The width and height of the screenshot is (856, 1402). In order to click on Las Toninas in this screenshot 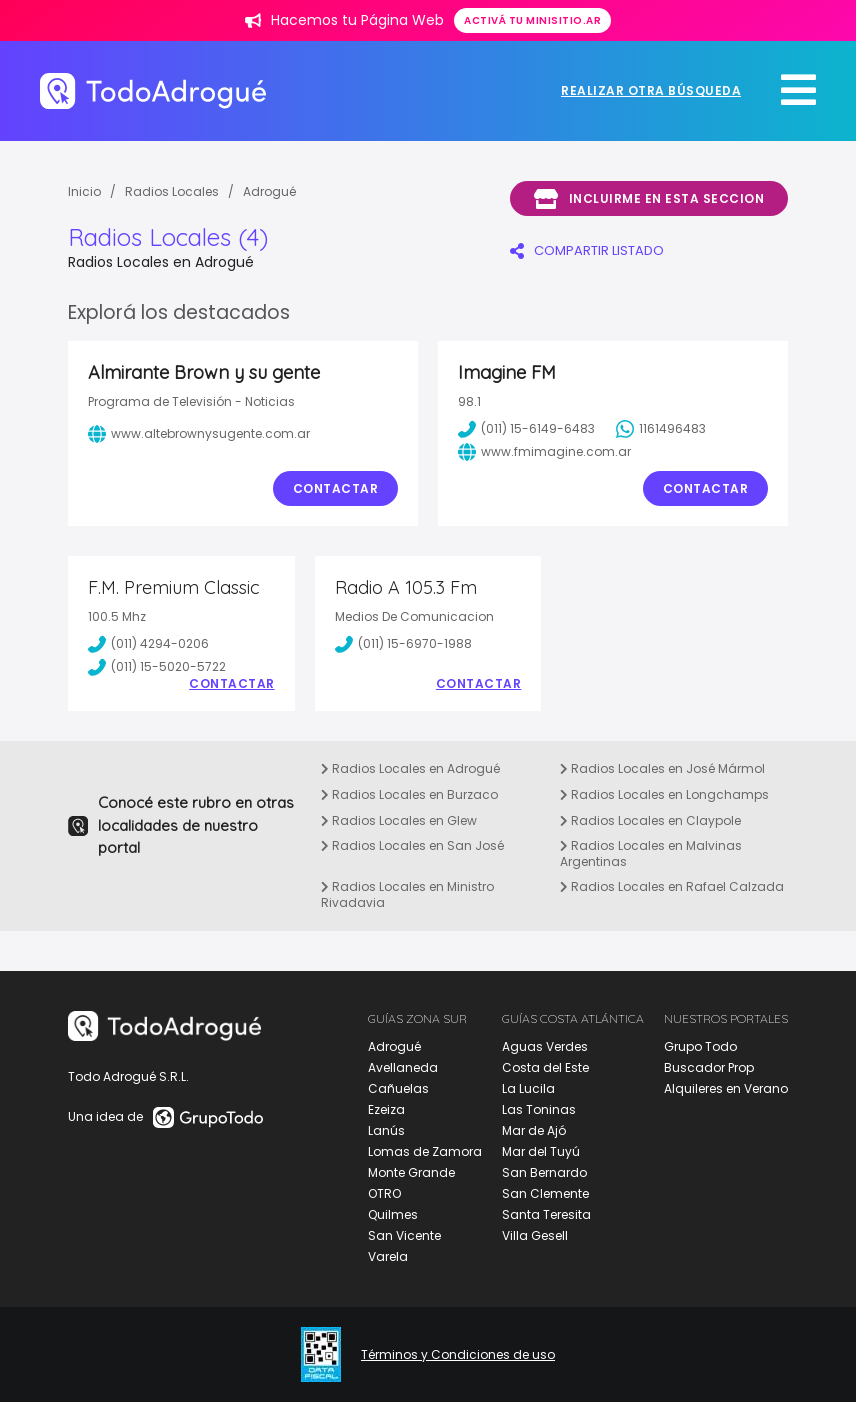, I will do `click(539, 1109)`.